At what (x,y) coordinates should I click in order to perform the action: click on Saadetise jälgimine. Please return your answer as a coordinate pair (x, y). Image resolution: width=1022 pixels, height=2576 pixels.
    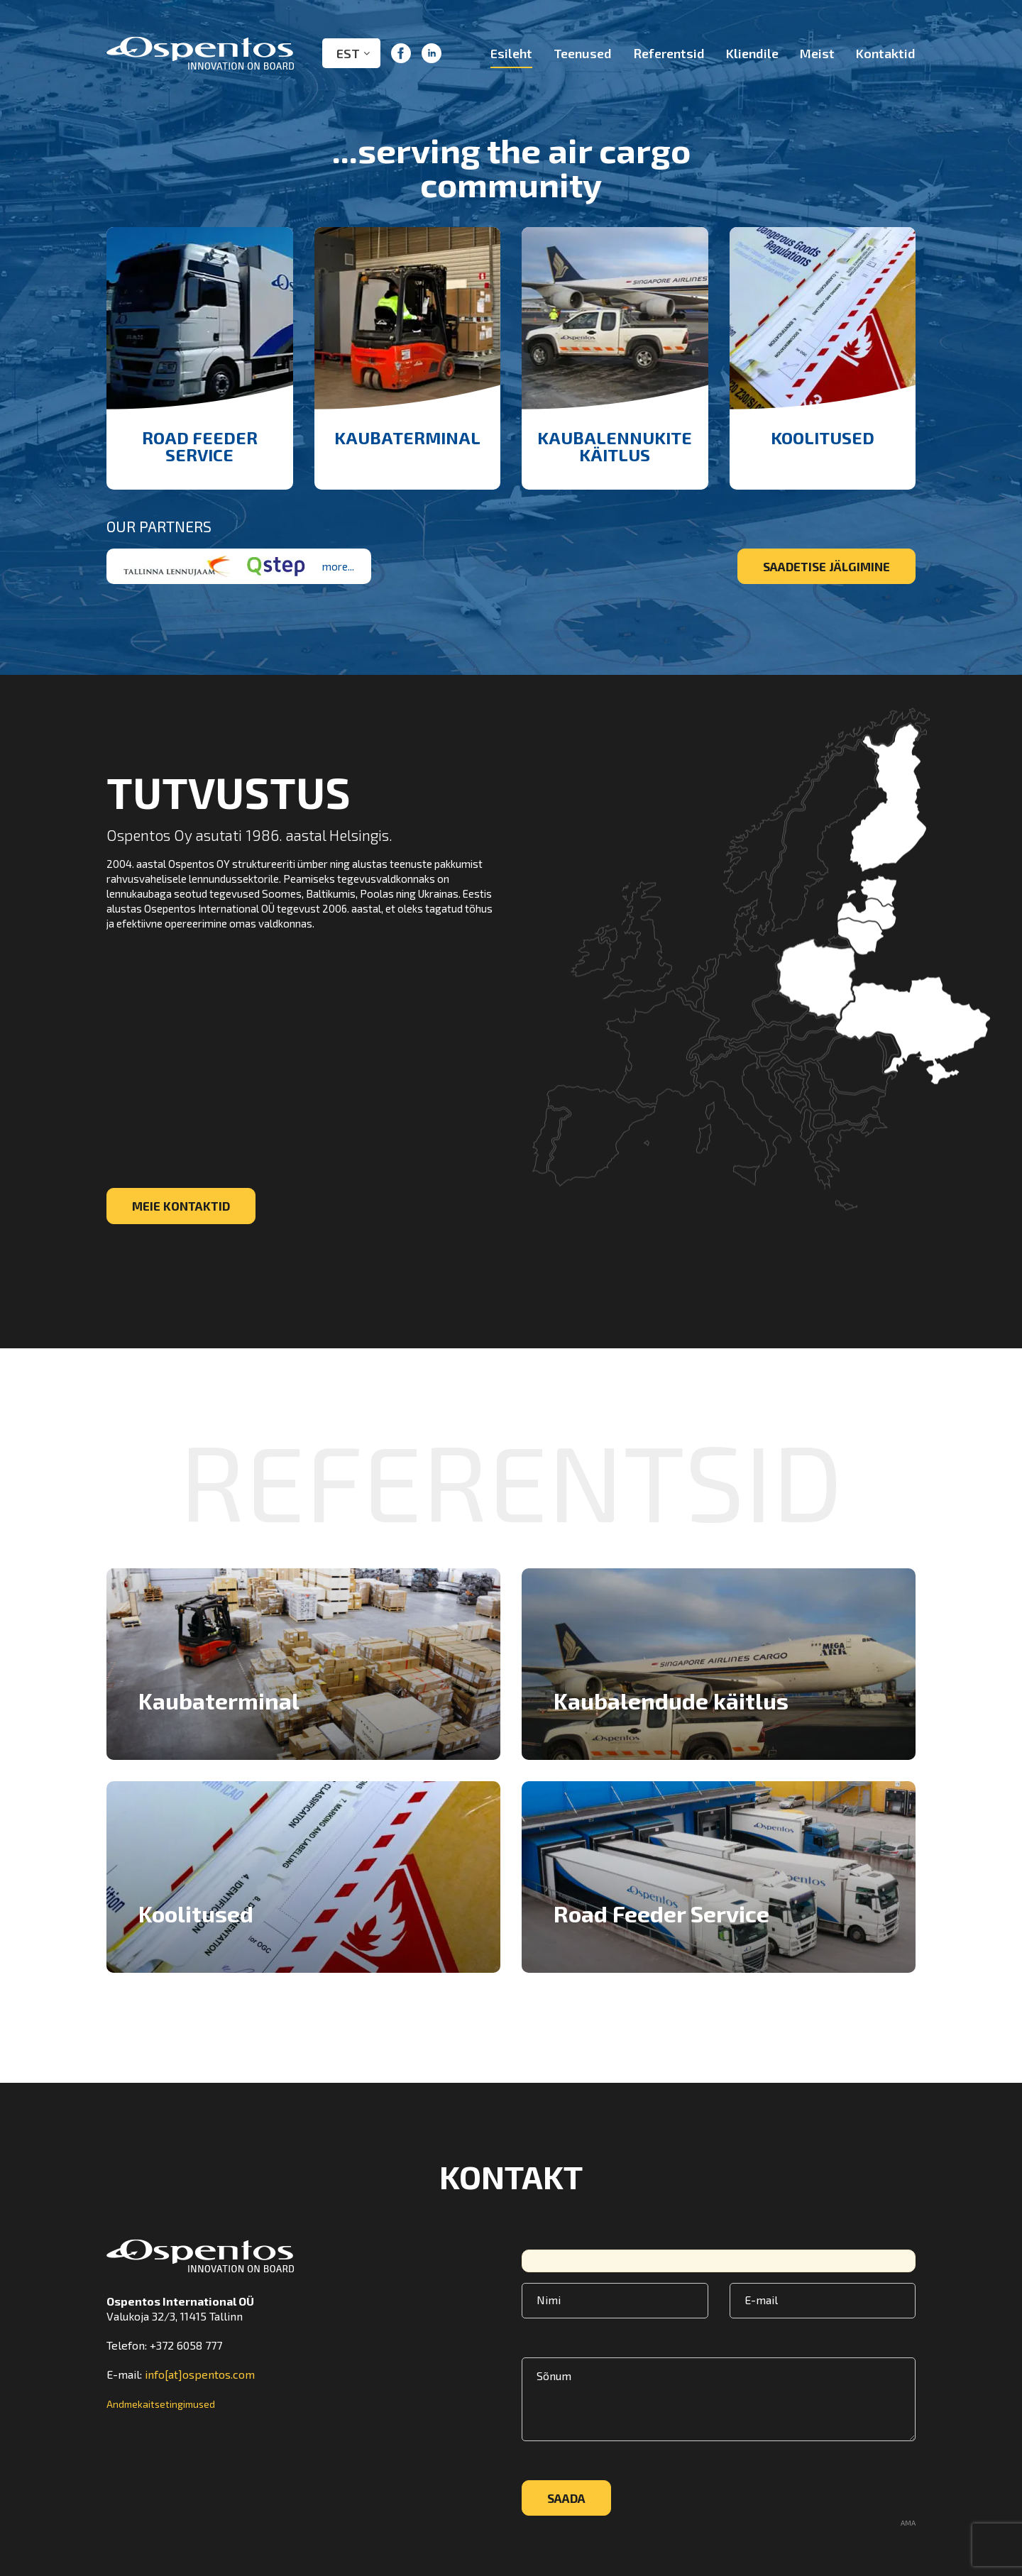
    Looking at the image, I should click on (826, 566).